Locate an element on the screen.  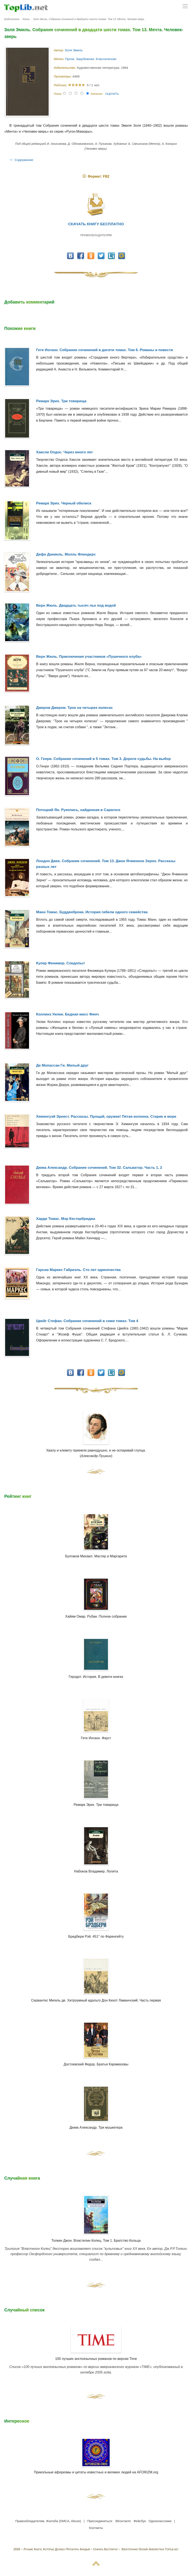
Фейсбук is located at coordinates (140, 2521).